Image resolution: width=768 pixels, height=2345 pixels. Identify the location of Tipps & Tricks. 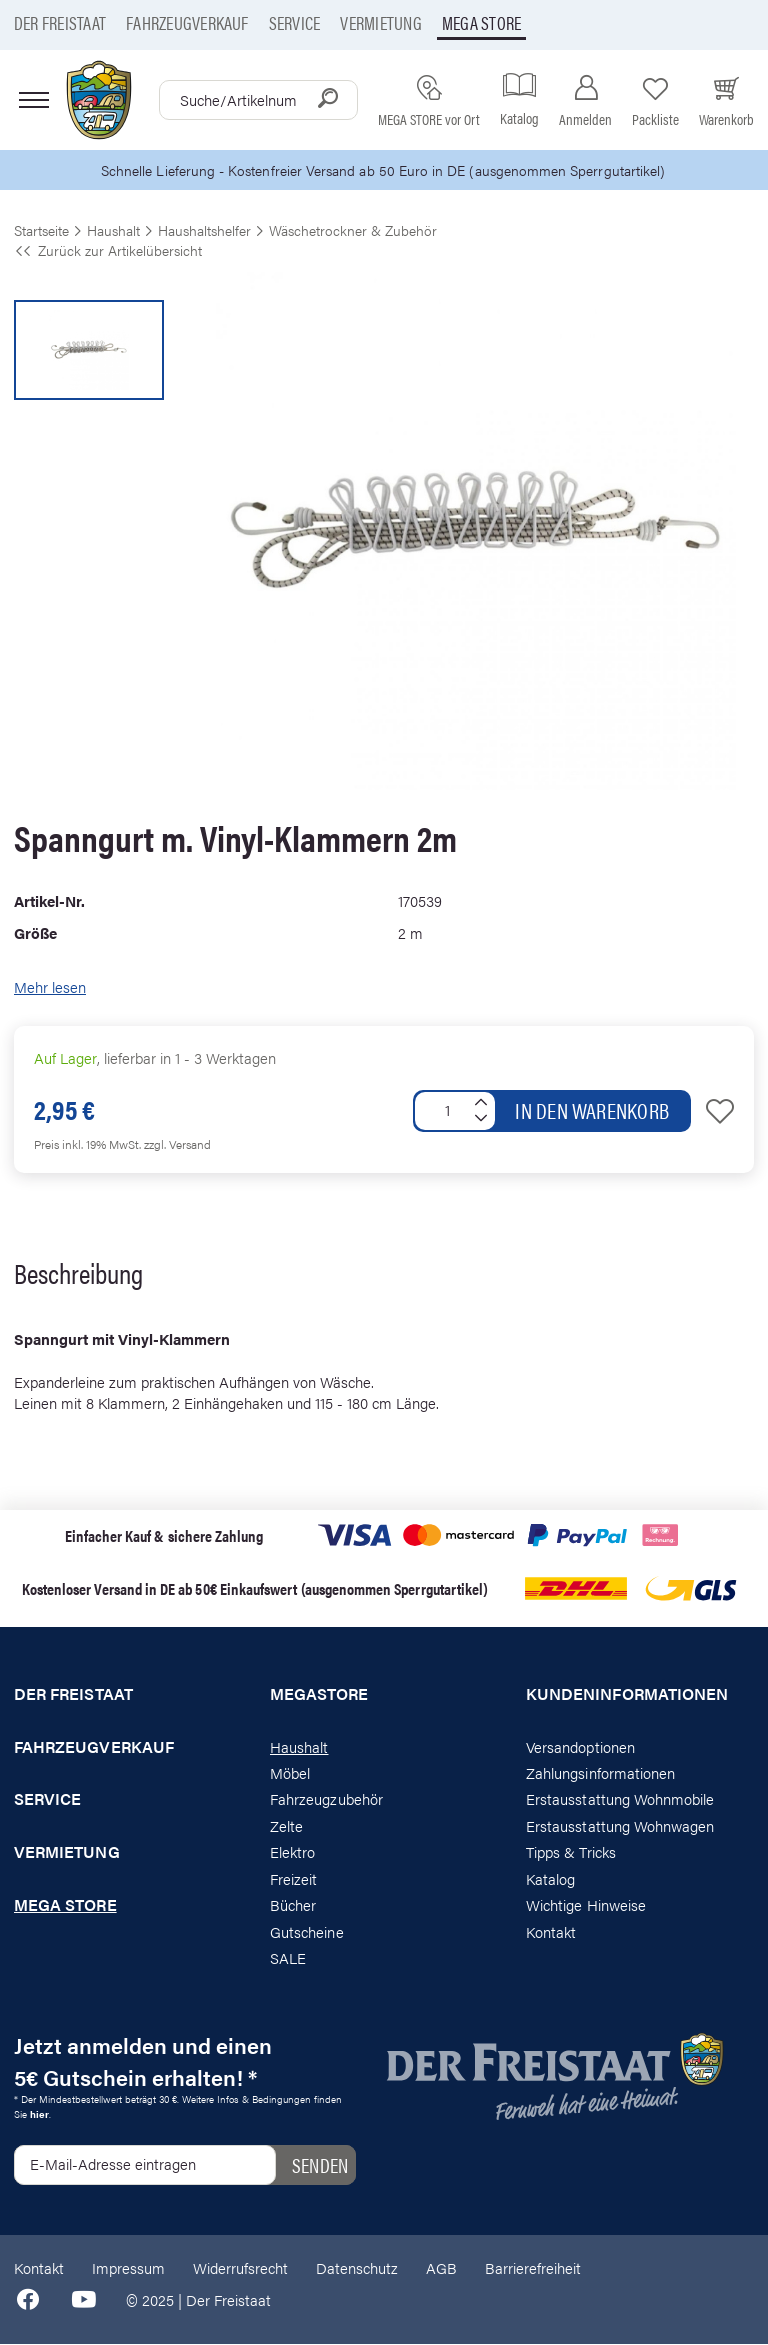
(571, 1853).